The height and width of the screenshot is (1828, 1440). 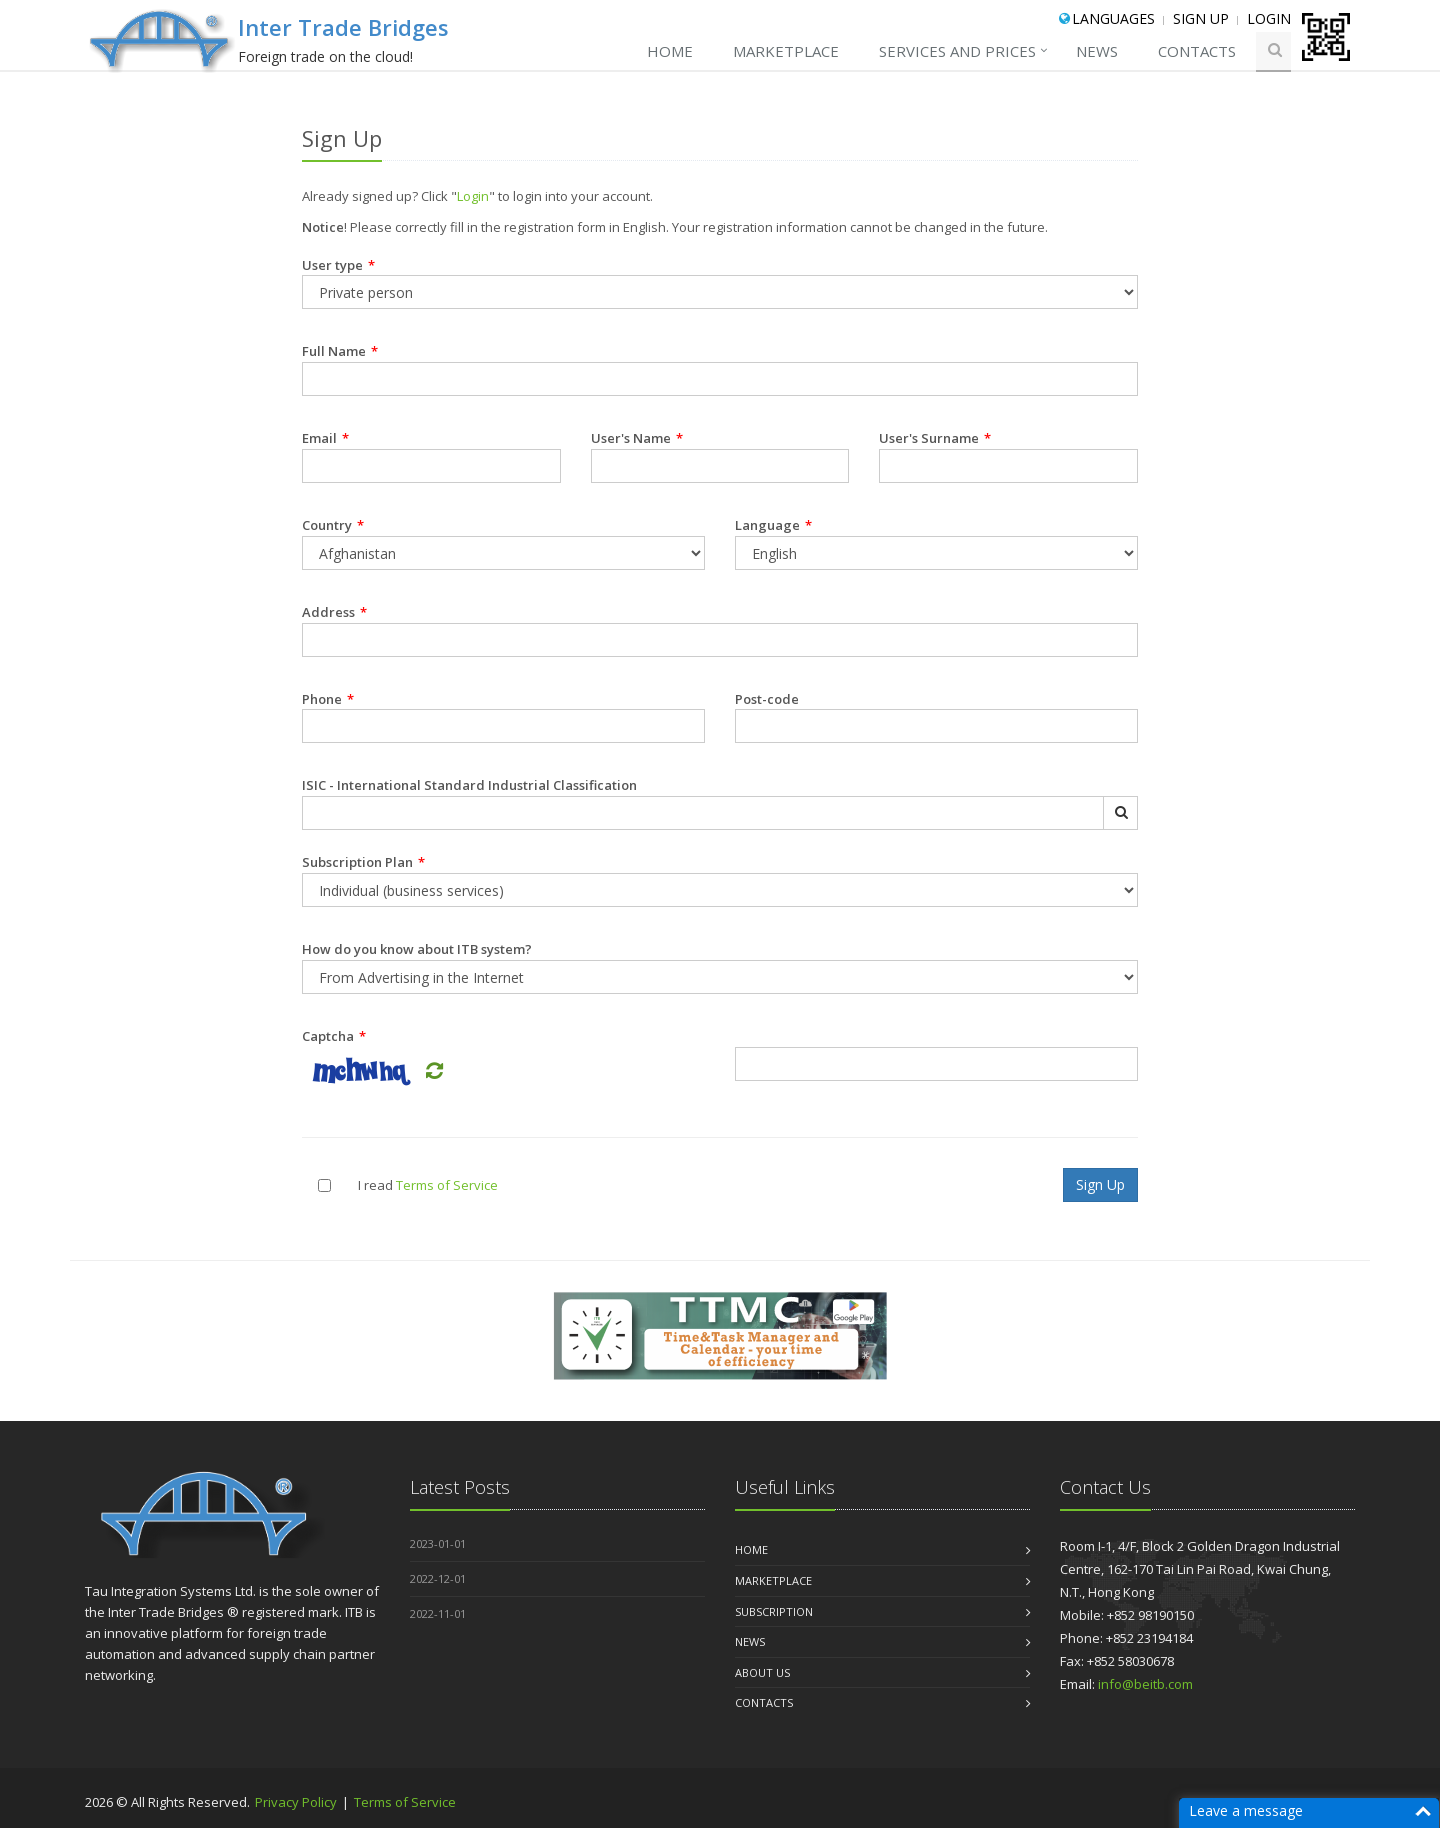 What do you see at coordinates (333, 525) in the screenshot?
I see `Country` at bounding box center [333, 525].